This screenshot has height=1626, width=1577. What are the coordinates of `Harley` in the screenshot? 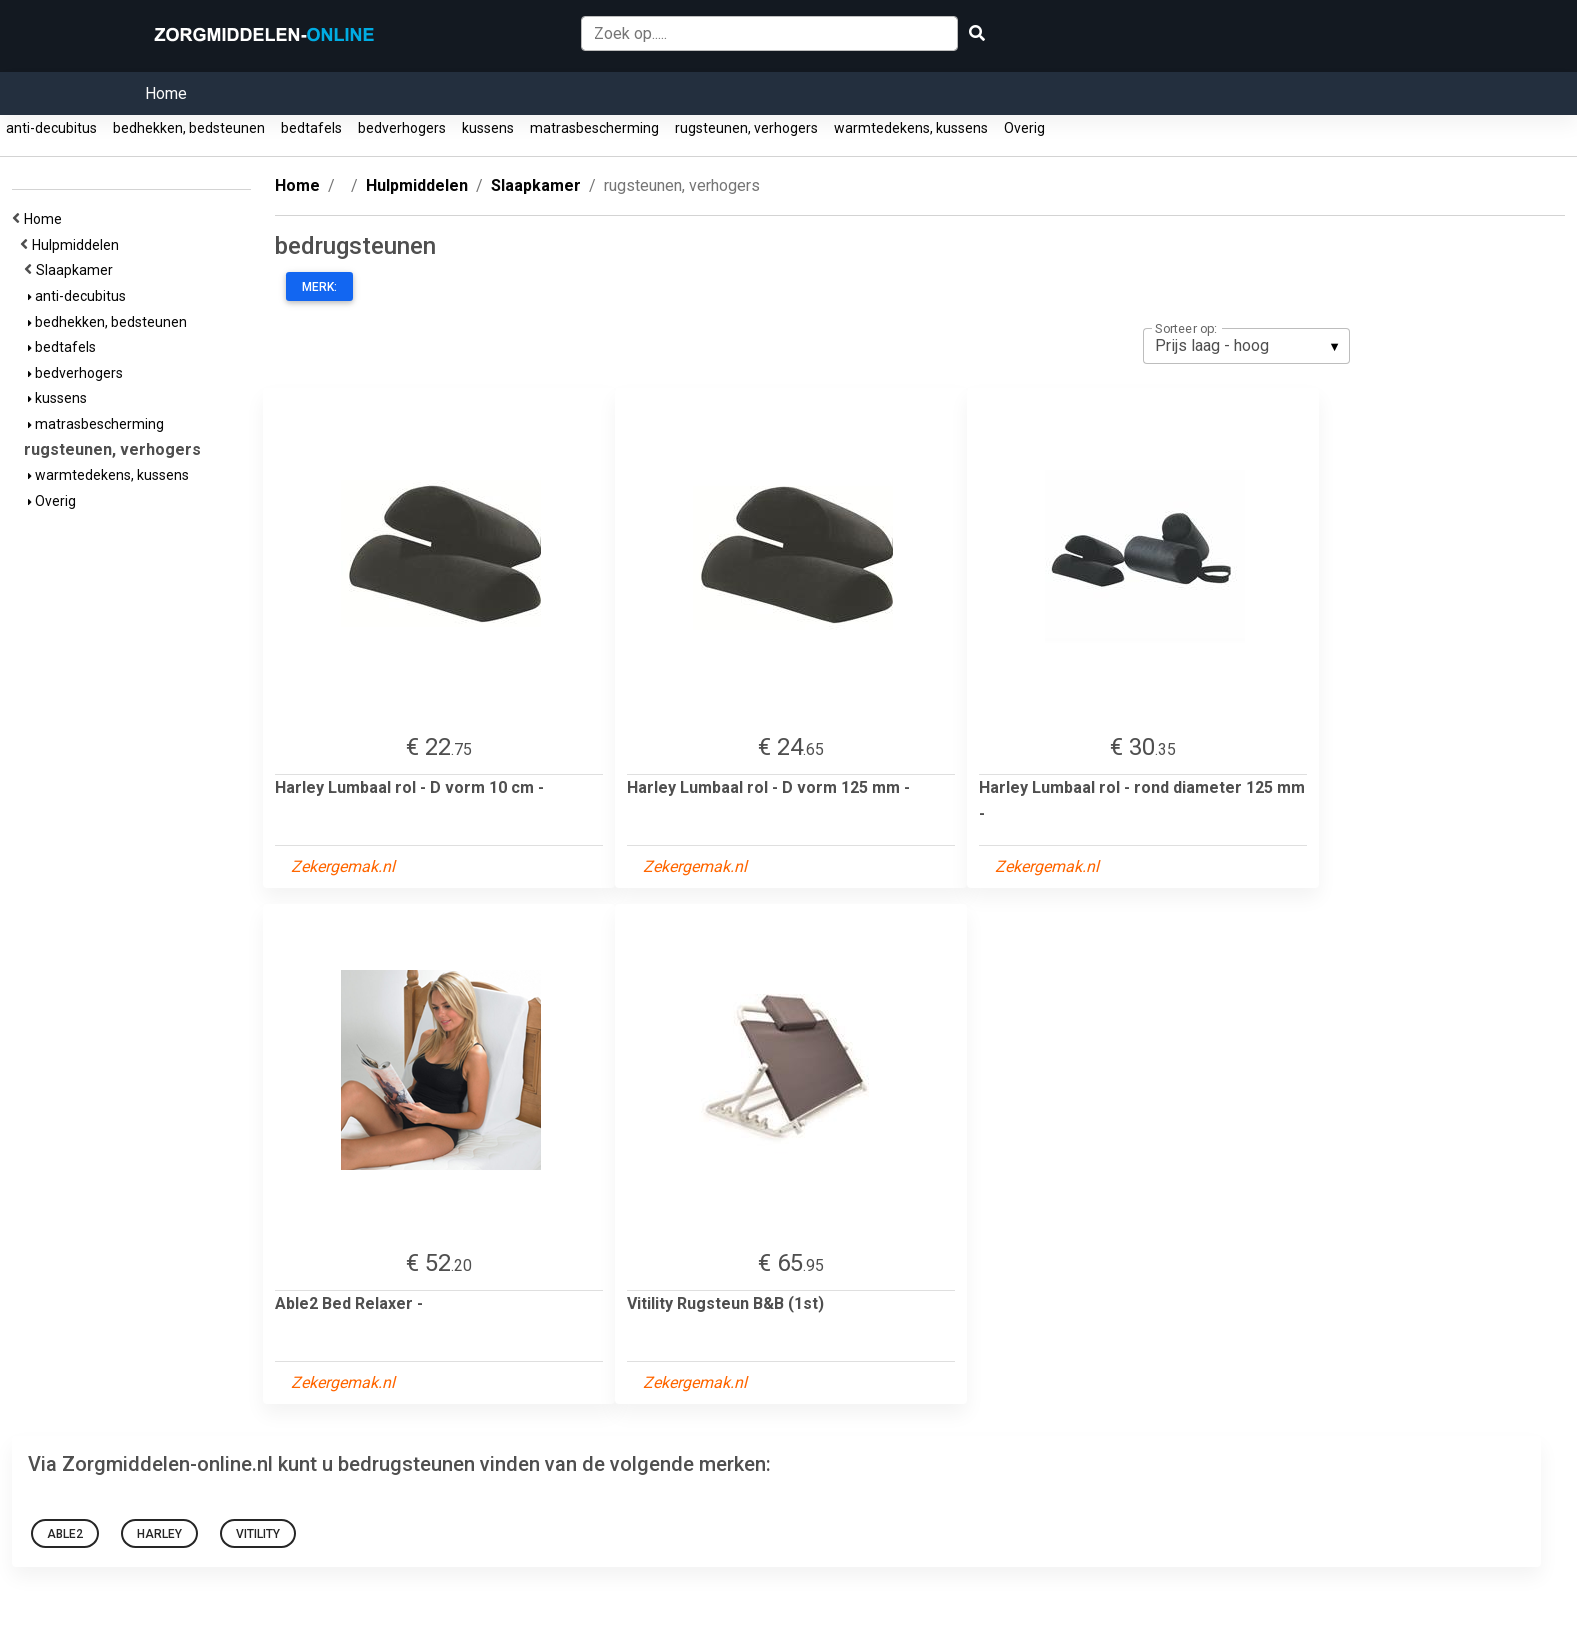 It's located at (159, 1534).